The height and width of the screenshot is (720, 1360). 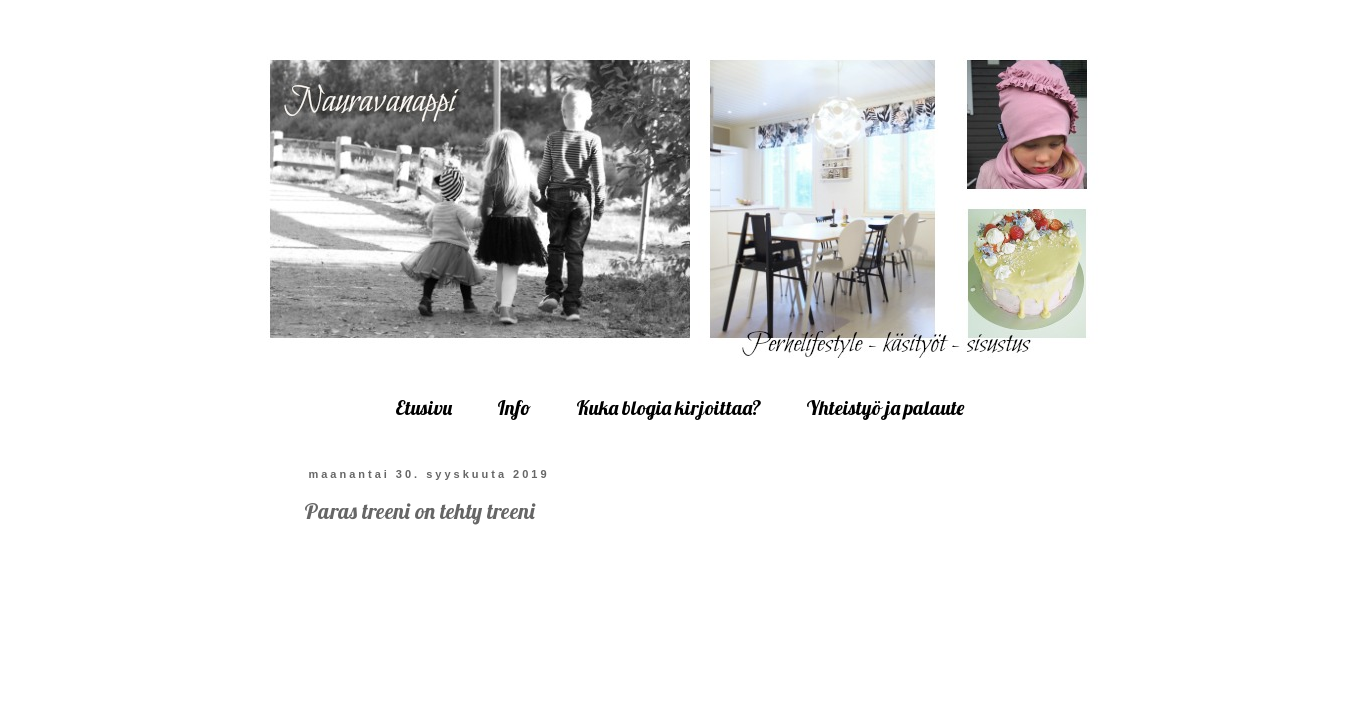 What do you see at coordinates (514, 407) in the screenshot?
I see `Info` at bounding box center [514, 407].